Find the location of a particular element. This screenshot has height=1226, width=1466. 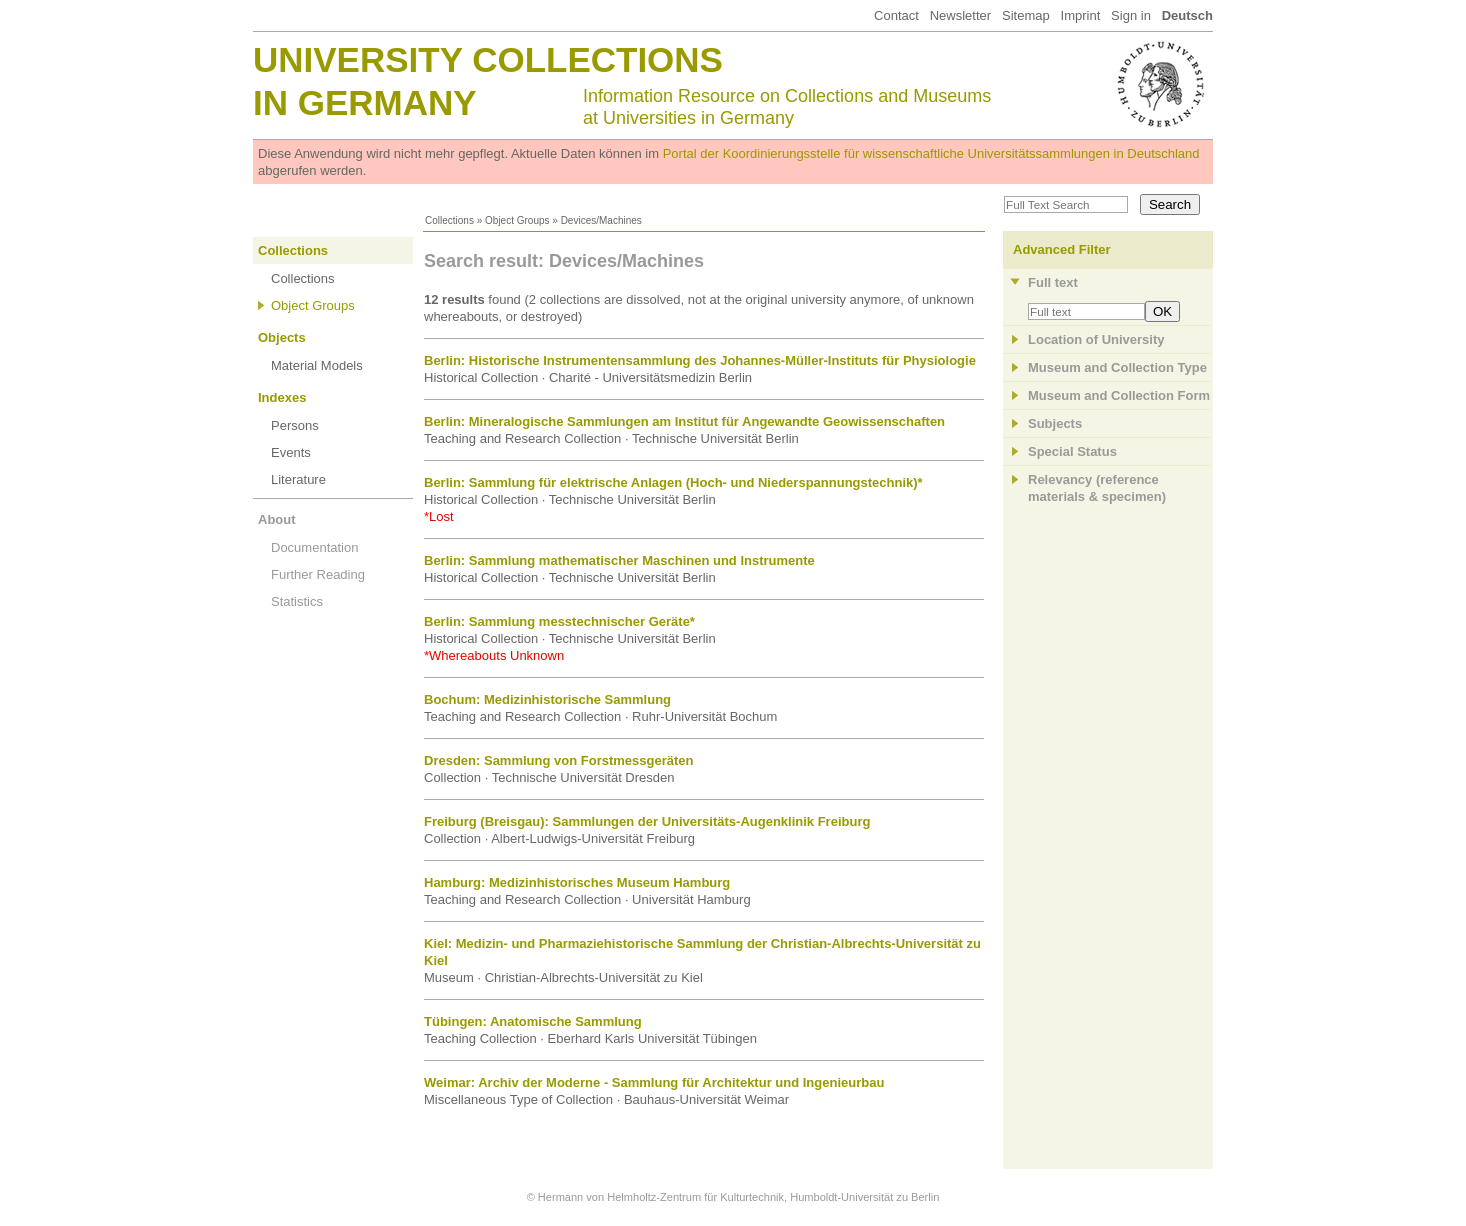

Literature is located at coordinates (298, 479).